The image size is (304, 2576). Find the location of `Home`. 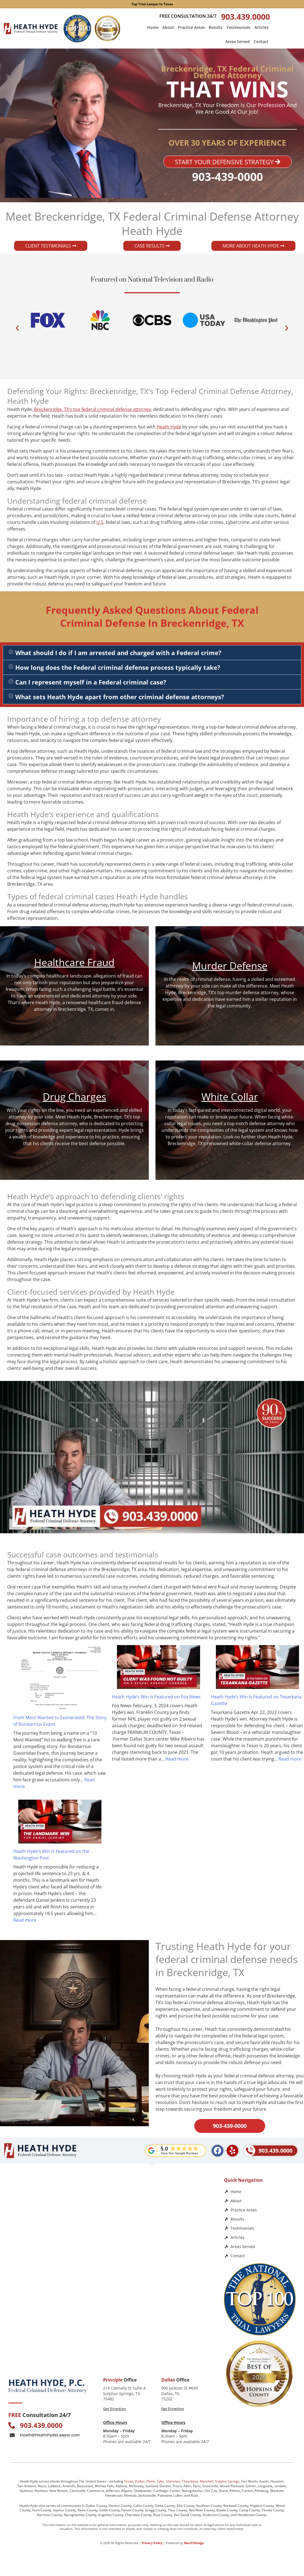

Home is located at coordinates (153, 27).